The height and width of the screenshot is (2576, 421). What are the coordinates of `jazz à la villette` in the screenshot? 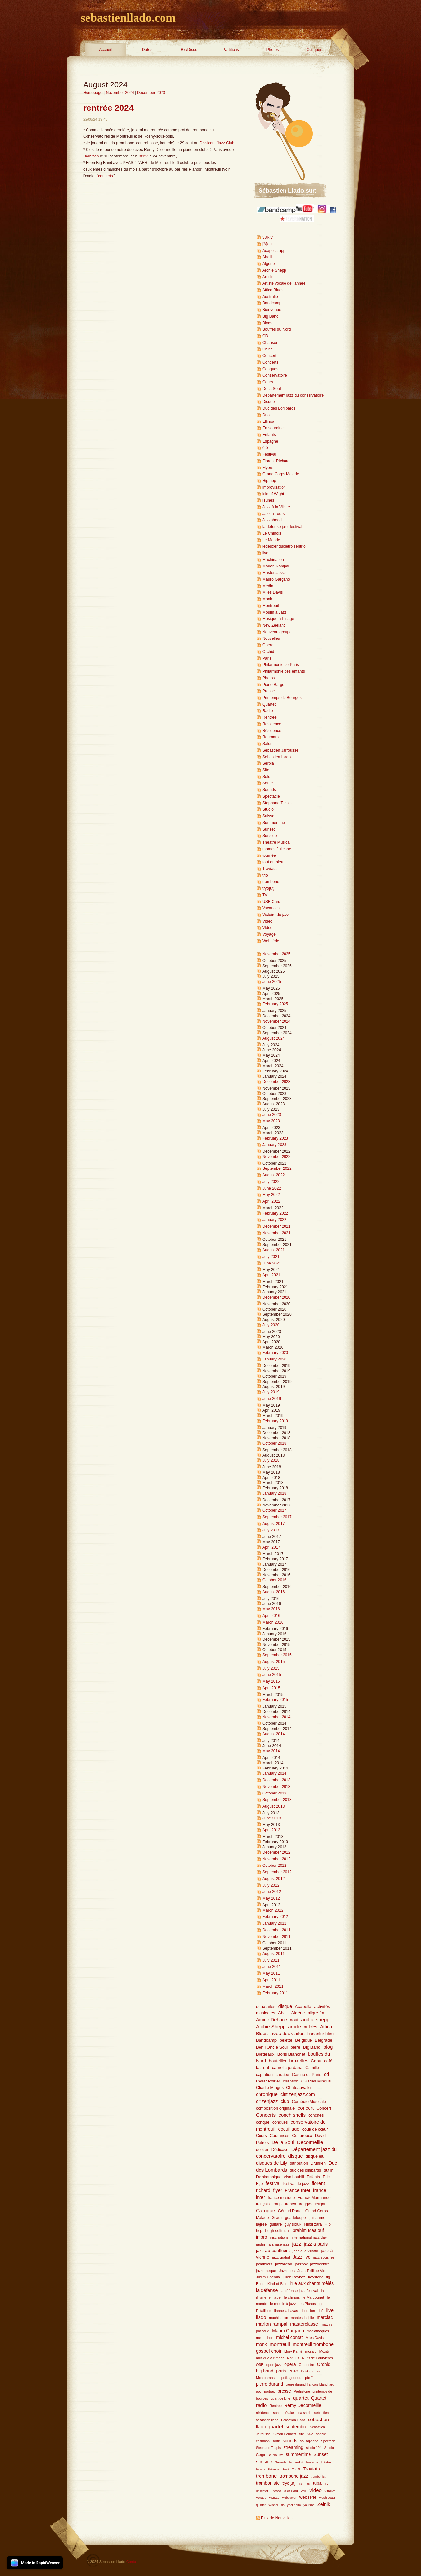 It's located at (305, 2251).